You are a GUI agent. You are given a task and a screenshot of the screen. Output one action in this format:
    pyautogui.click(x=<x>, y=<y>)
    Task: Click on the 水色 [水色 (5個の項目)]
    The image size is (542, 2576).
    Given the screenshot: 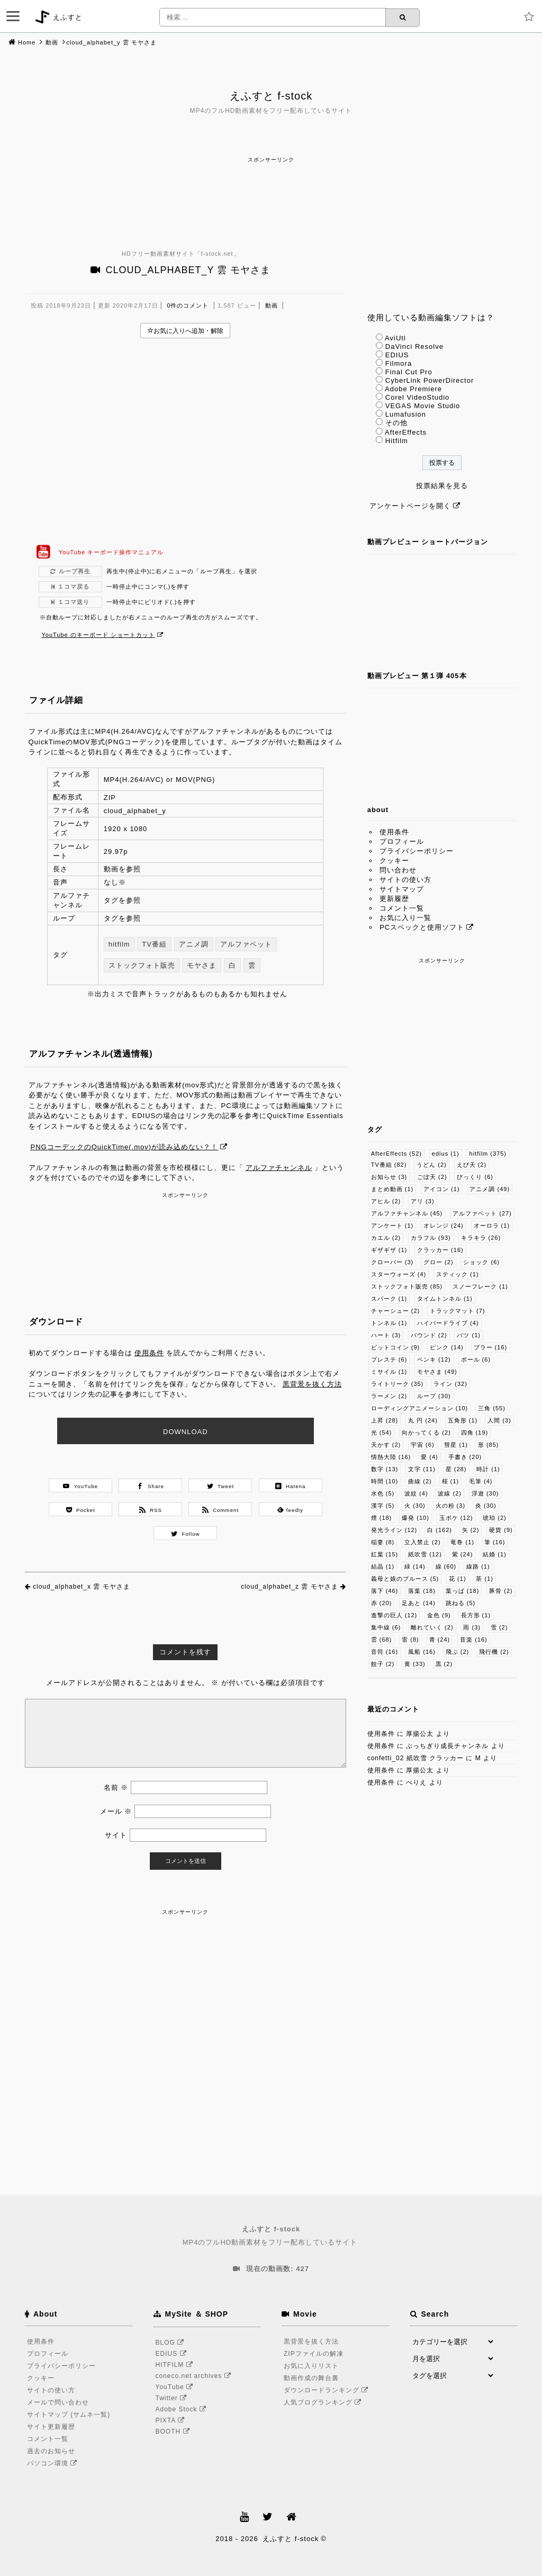 What is the action you would take?
    pyautogui.click(x=383, y=1493)
    